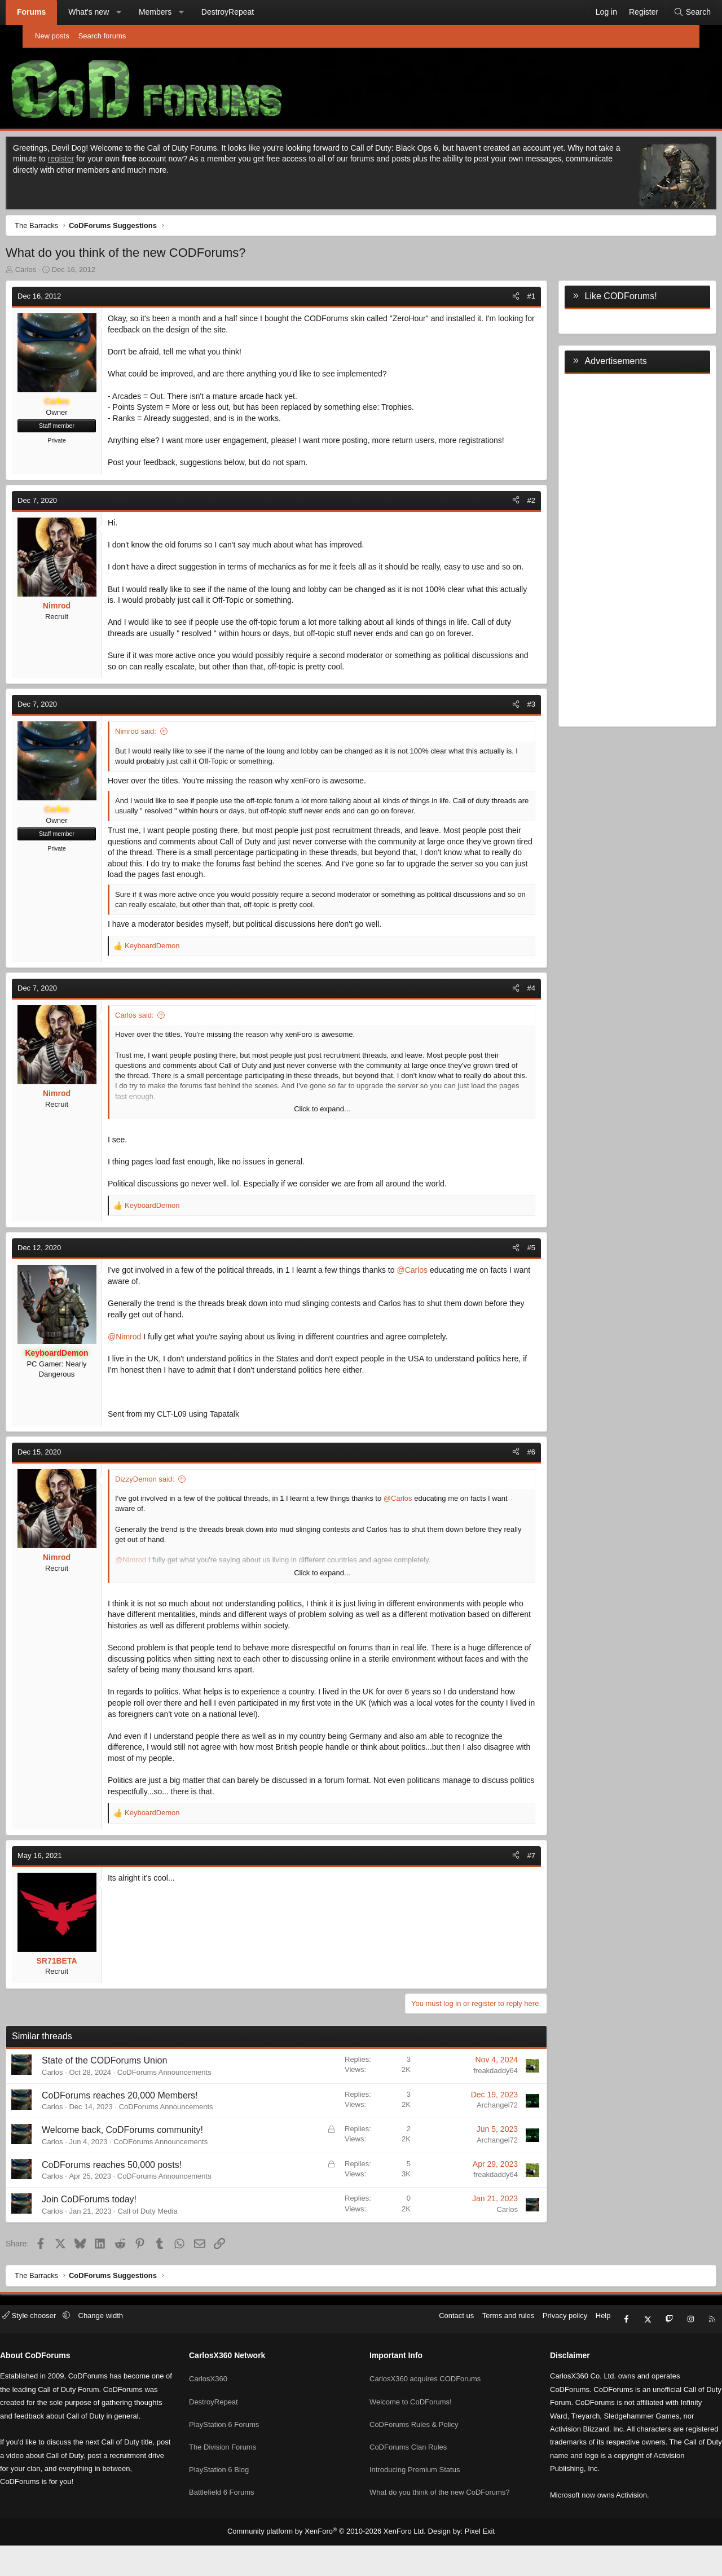  I want to click on register, so click(123, 161).